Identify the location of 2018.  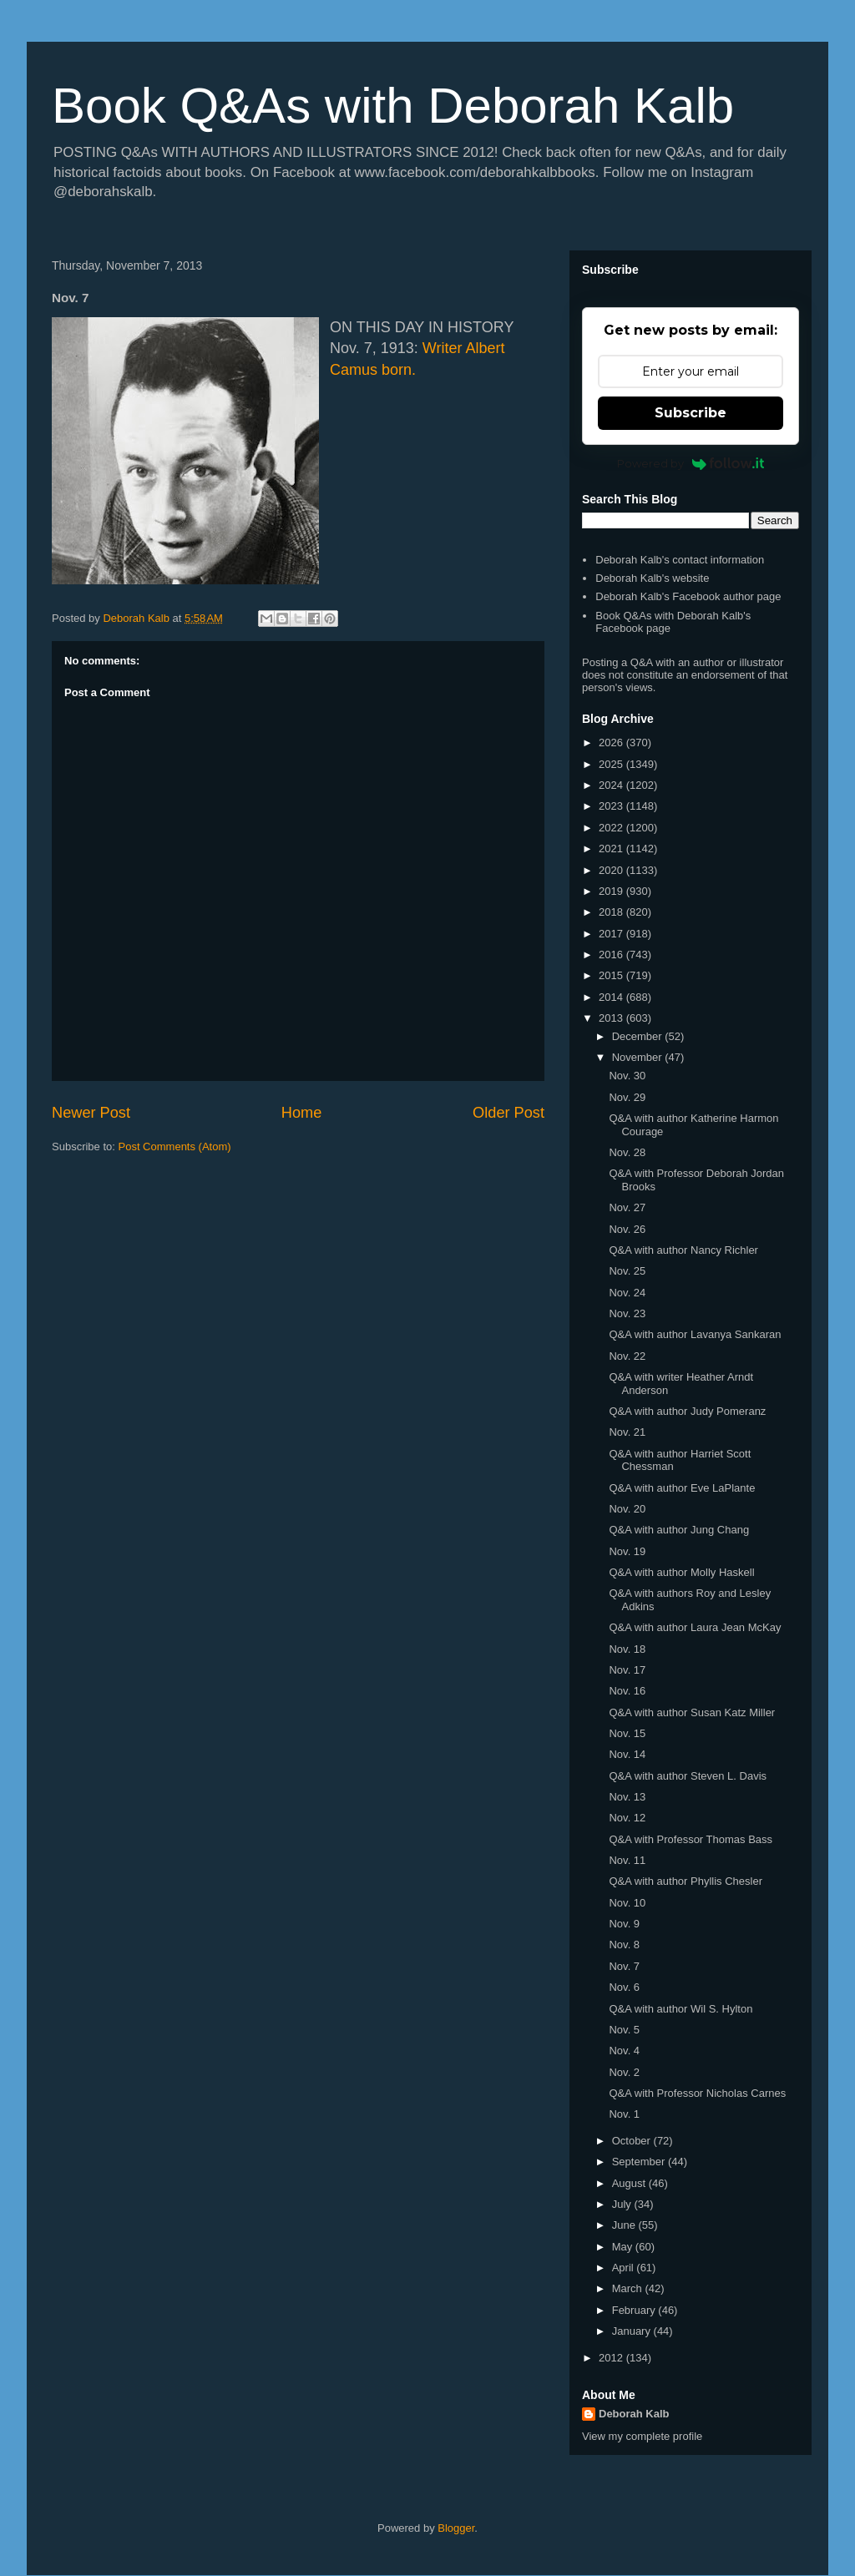
(612, 912).